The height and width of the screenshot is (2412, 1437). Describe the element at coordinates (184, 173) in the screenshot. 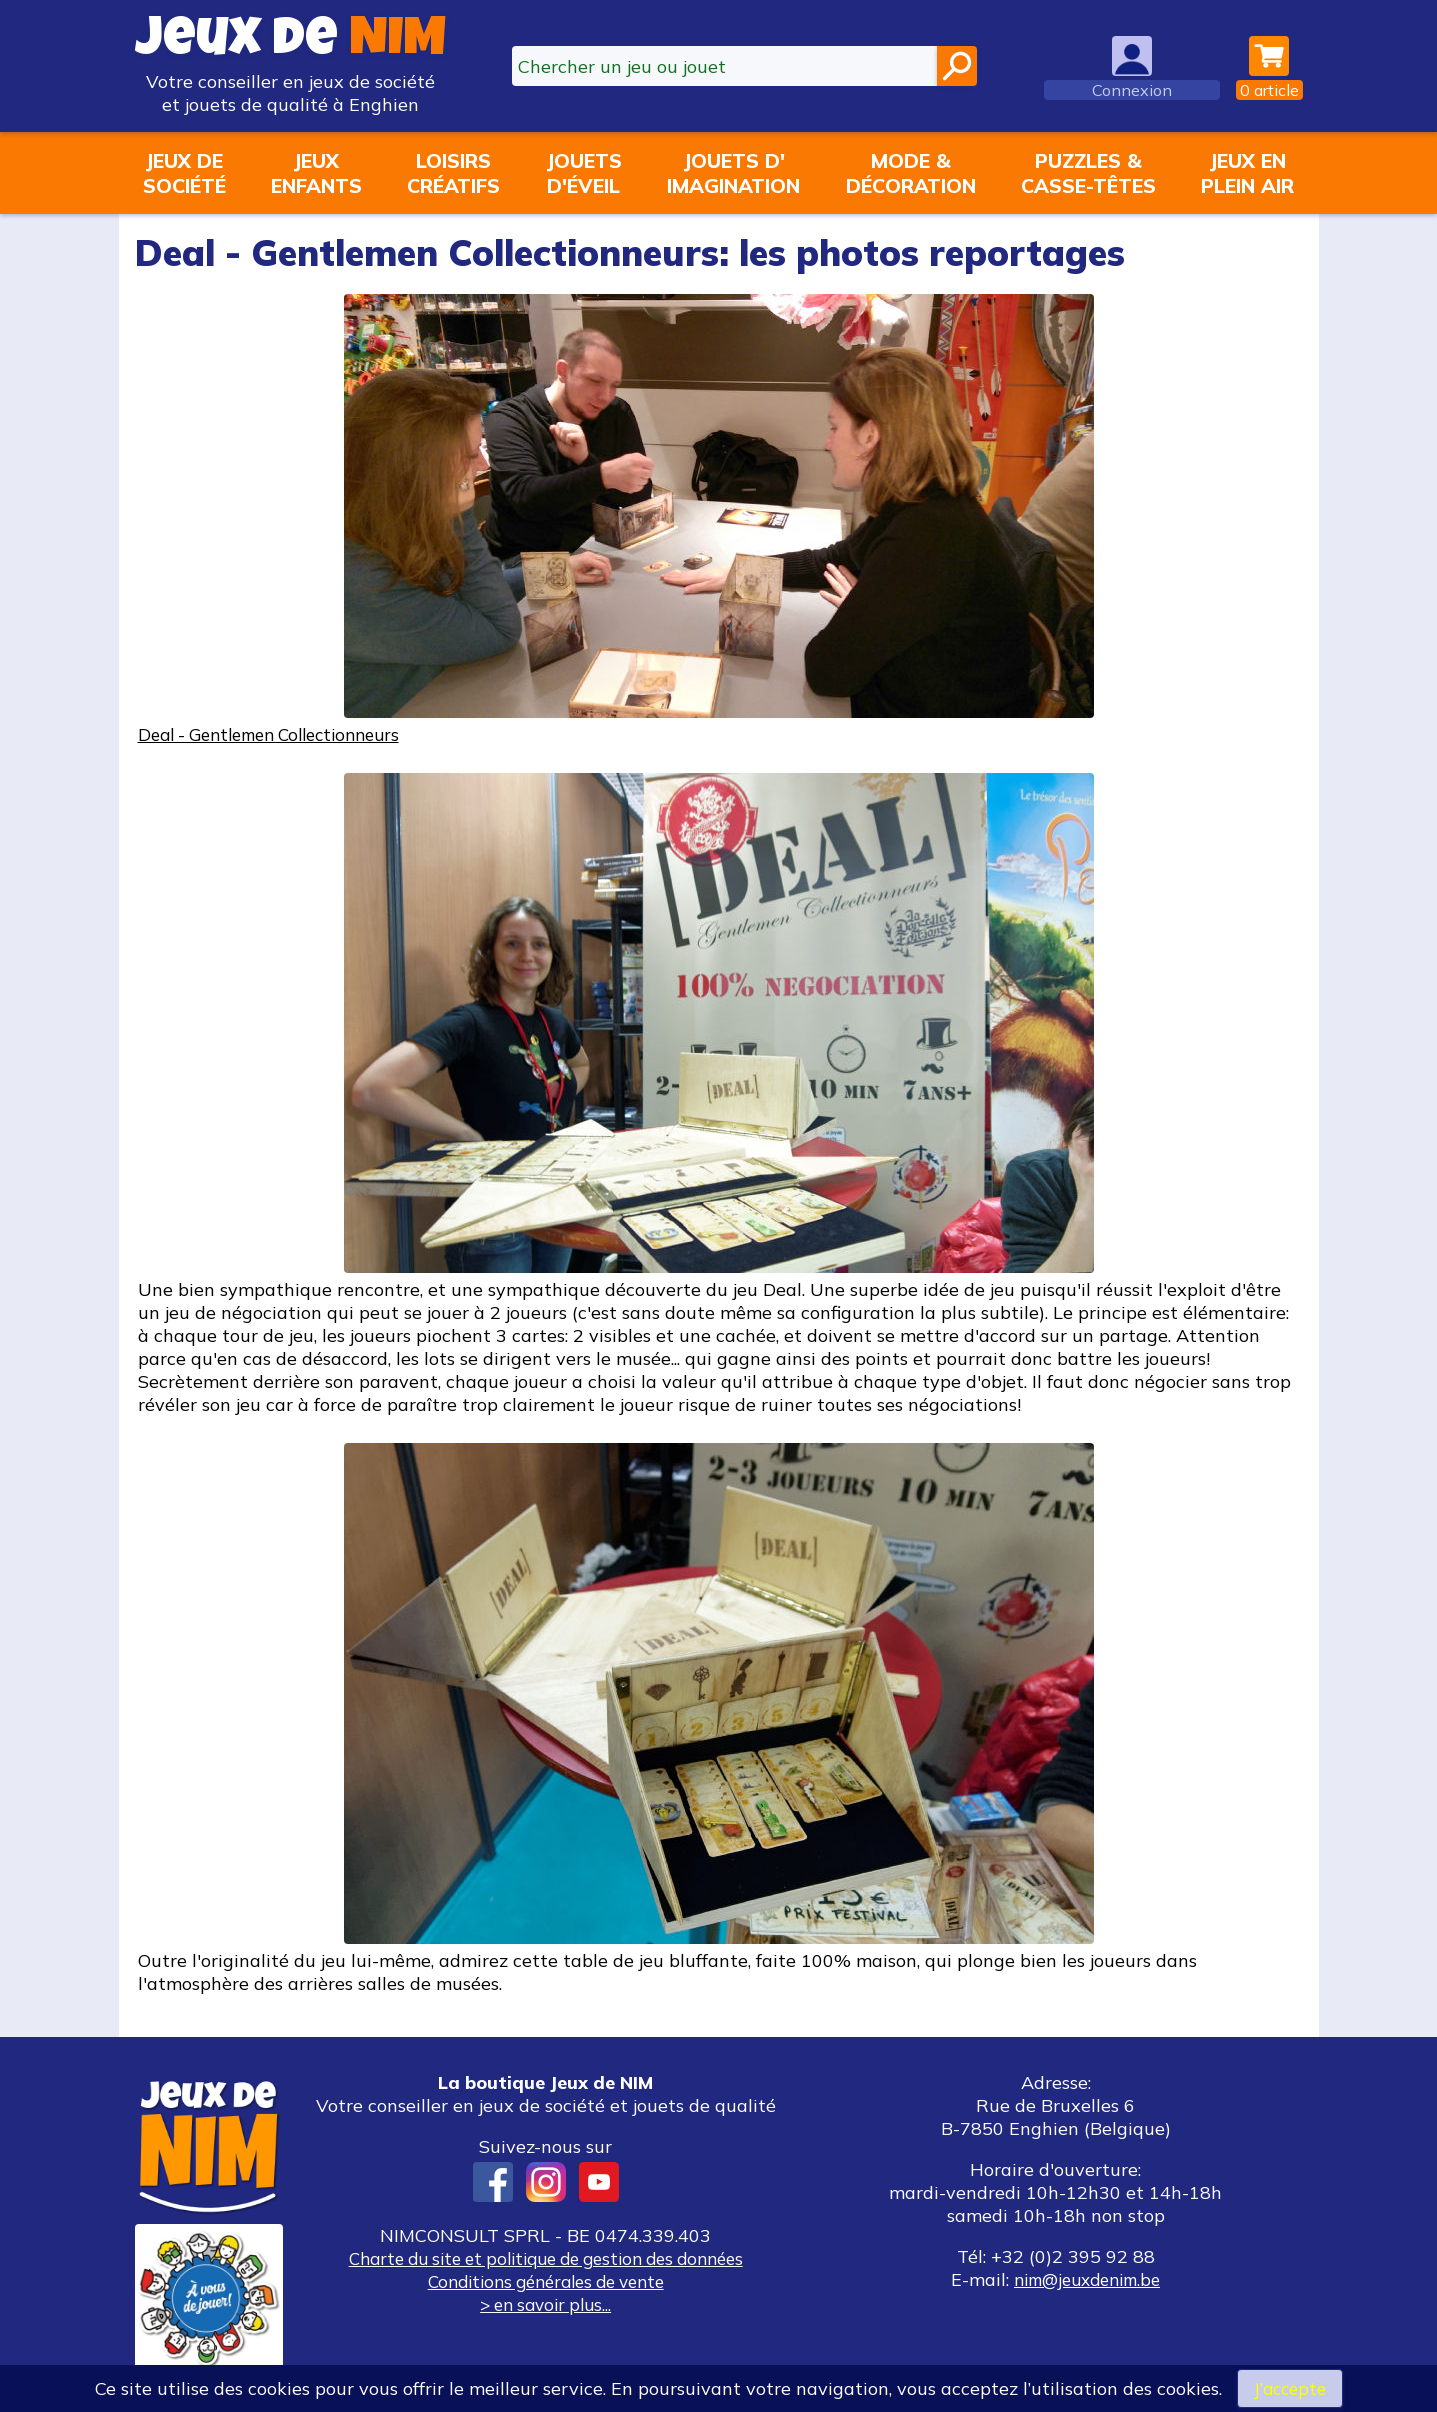

I see `Jeux desociété` at that location.